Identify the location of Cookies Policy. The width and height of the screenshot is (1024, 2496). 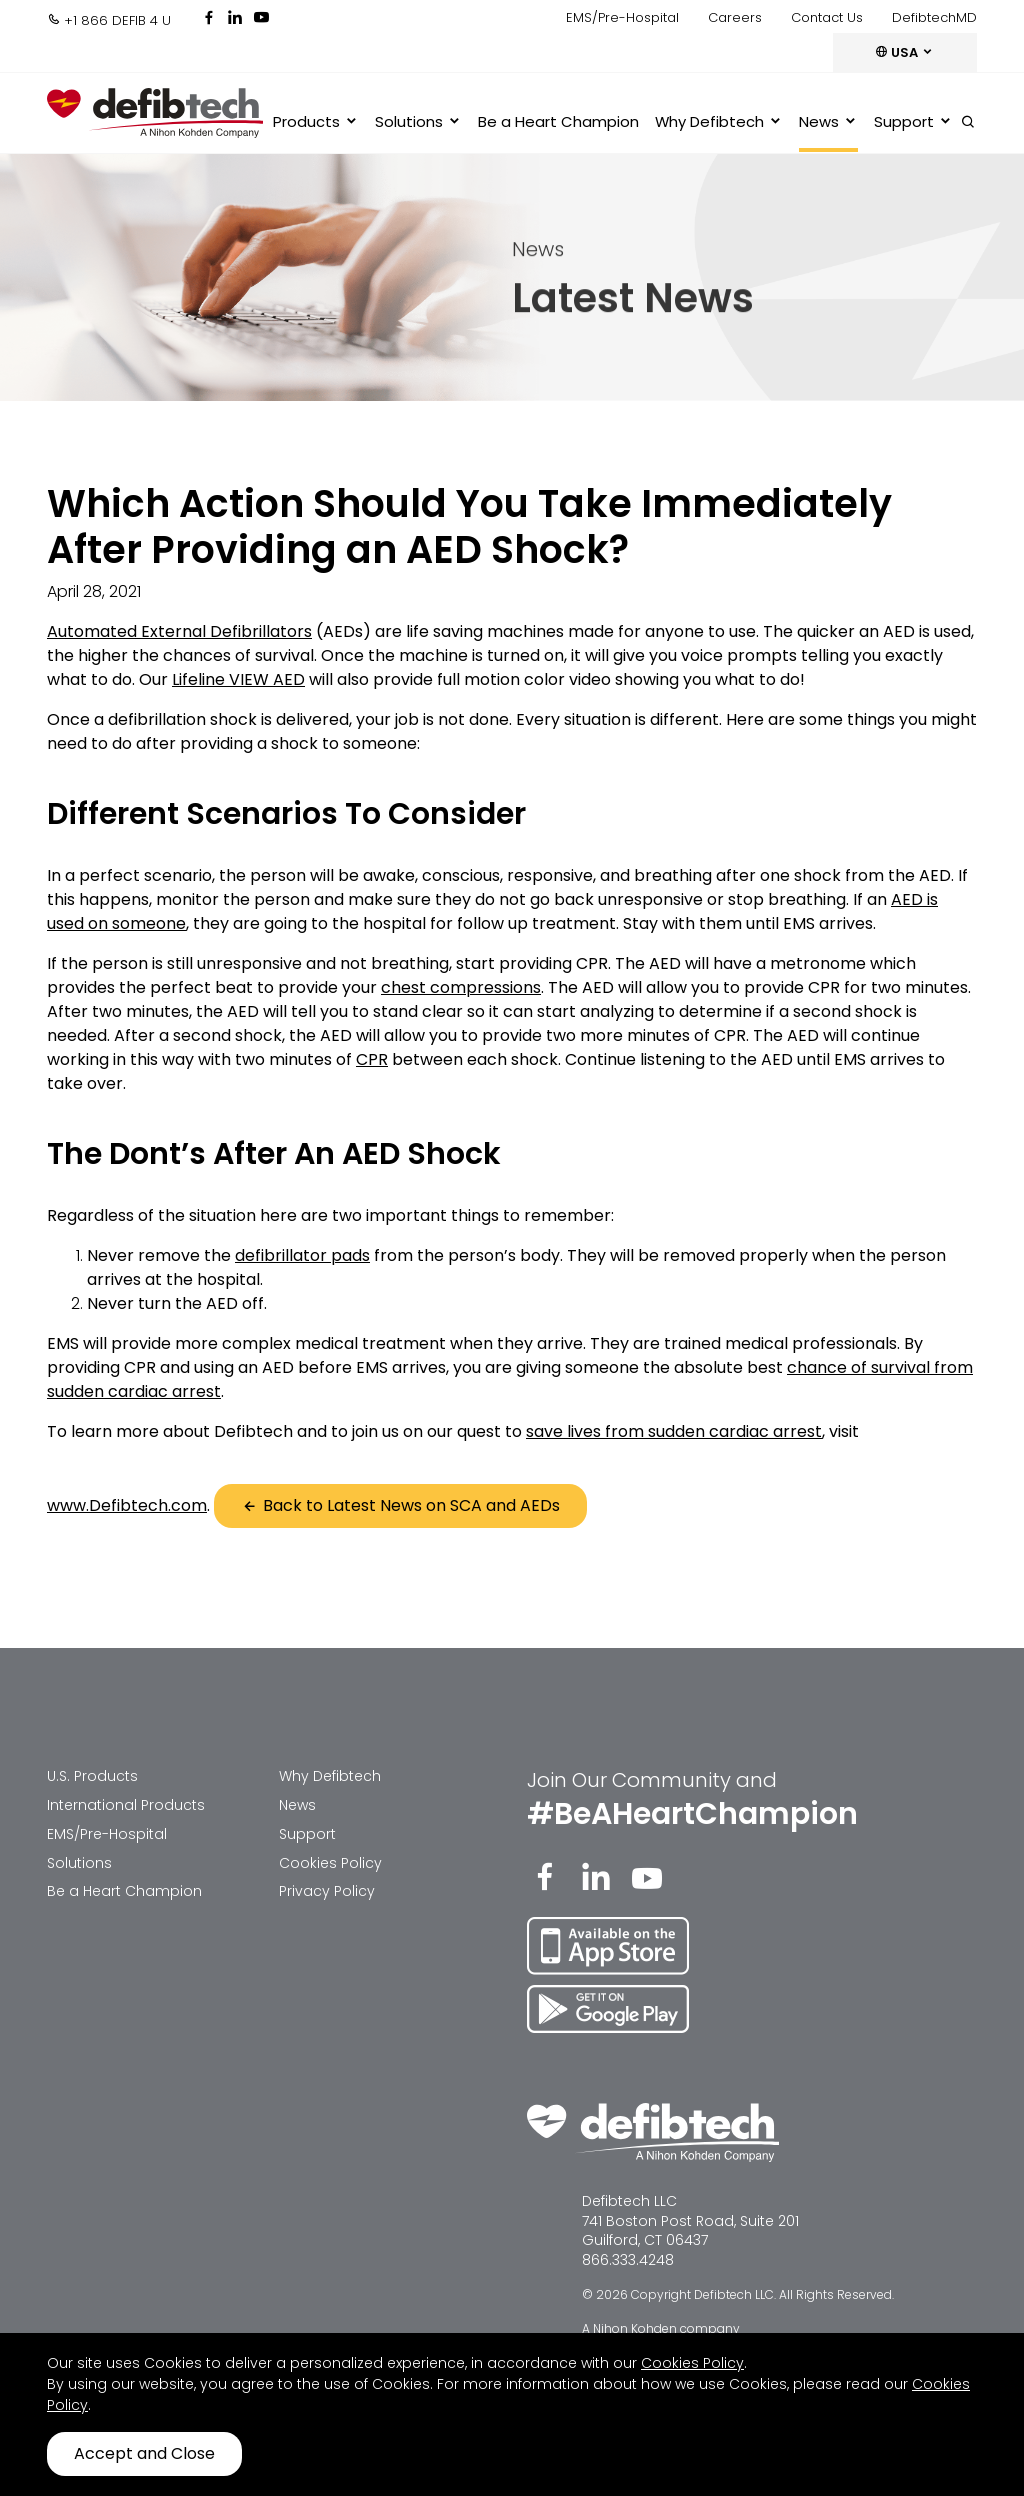
(330, 1863).